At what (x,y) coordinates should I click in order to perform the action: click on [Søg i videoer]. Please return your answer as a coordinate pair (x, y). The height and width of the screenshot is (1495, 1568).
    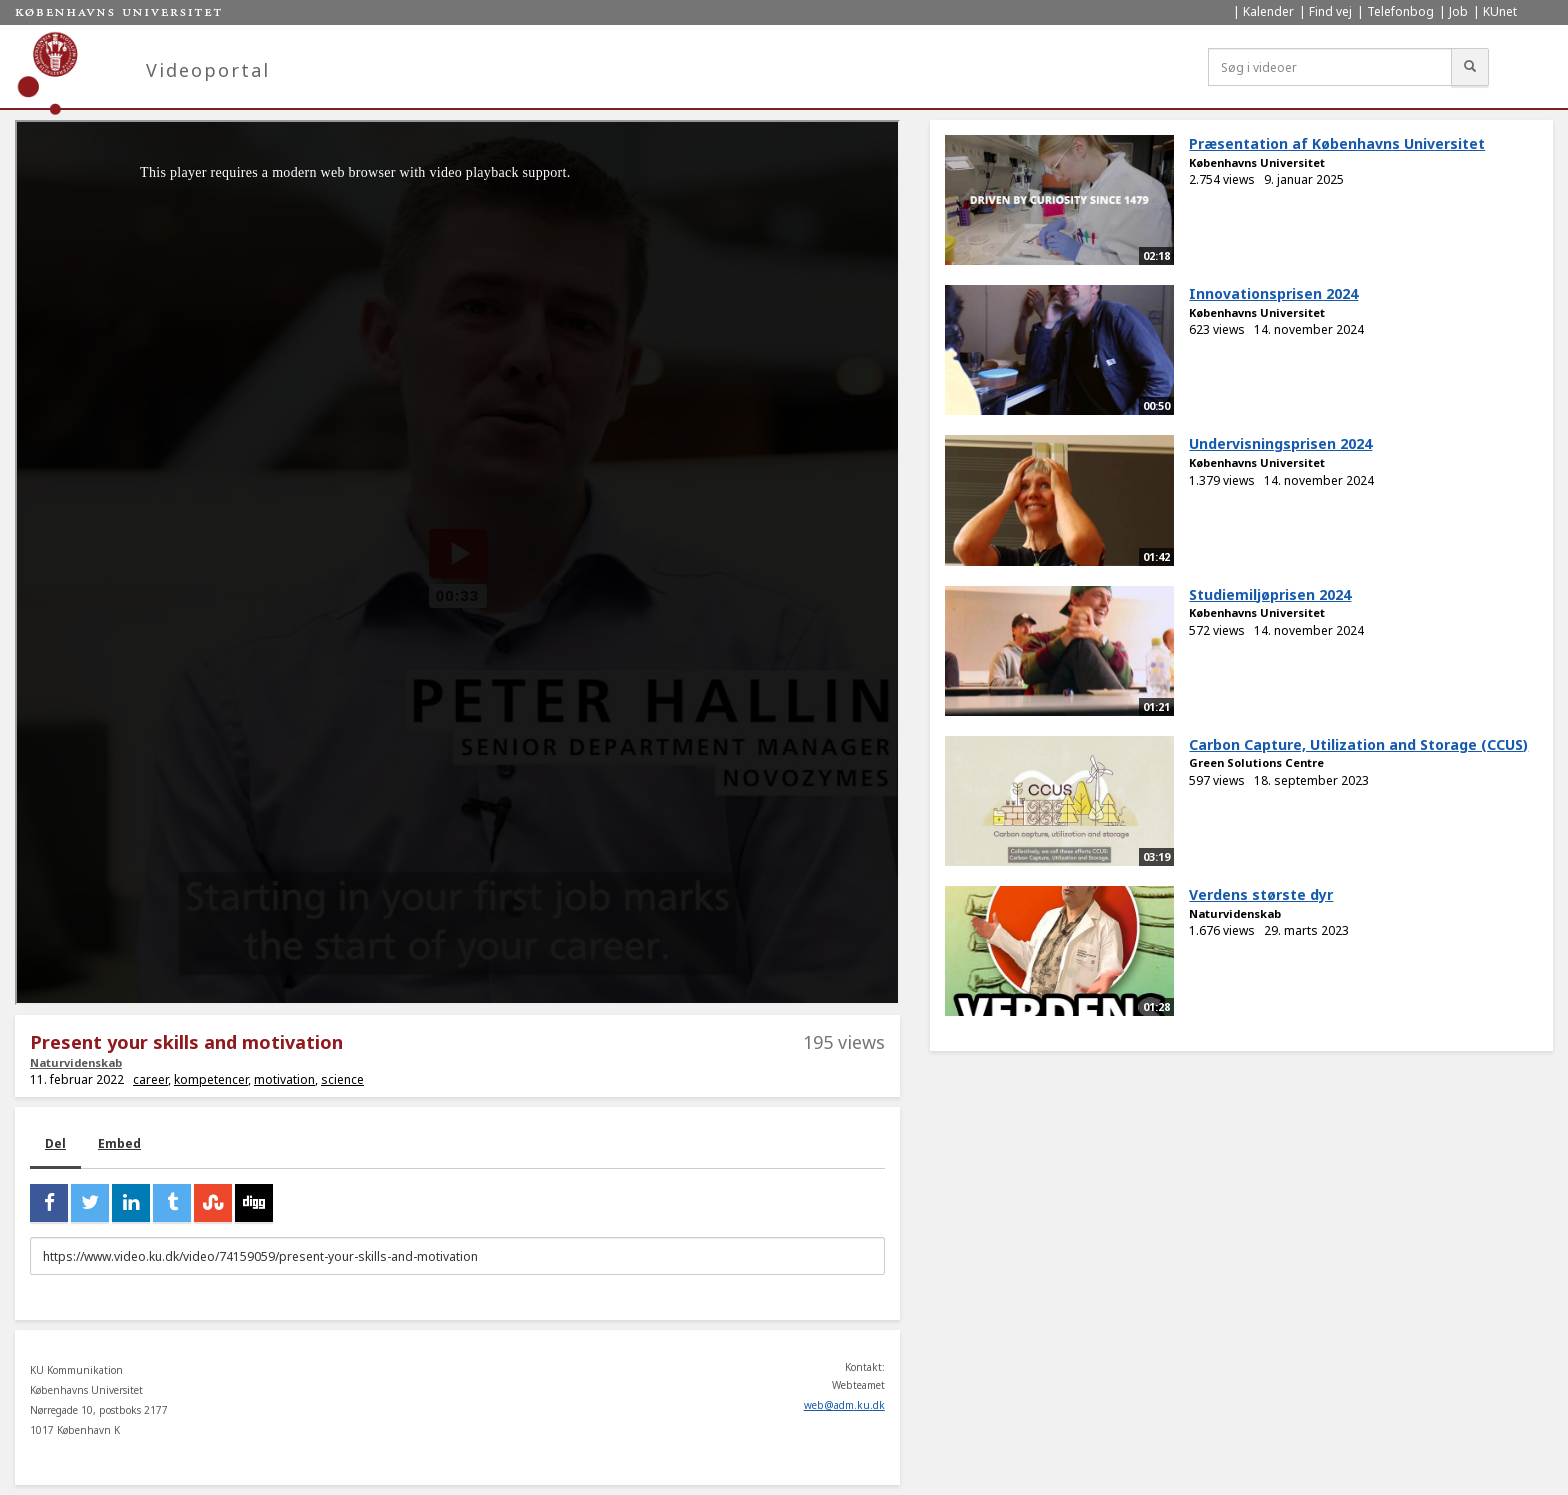
    Looking at the image, I should click on (1330, 67).